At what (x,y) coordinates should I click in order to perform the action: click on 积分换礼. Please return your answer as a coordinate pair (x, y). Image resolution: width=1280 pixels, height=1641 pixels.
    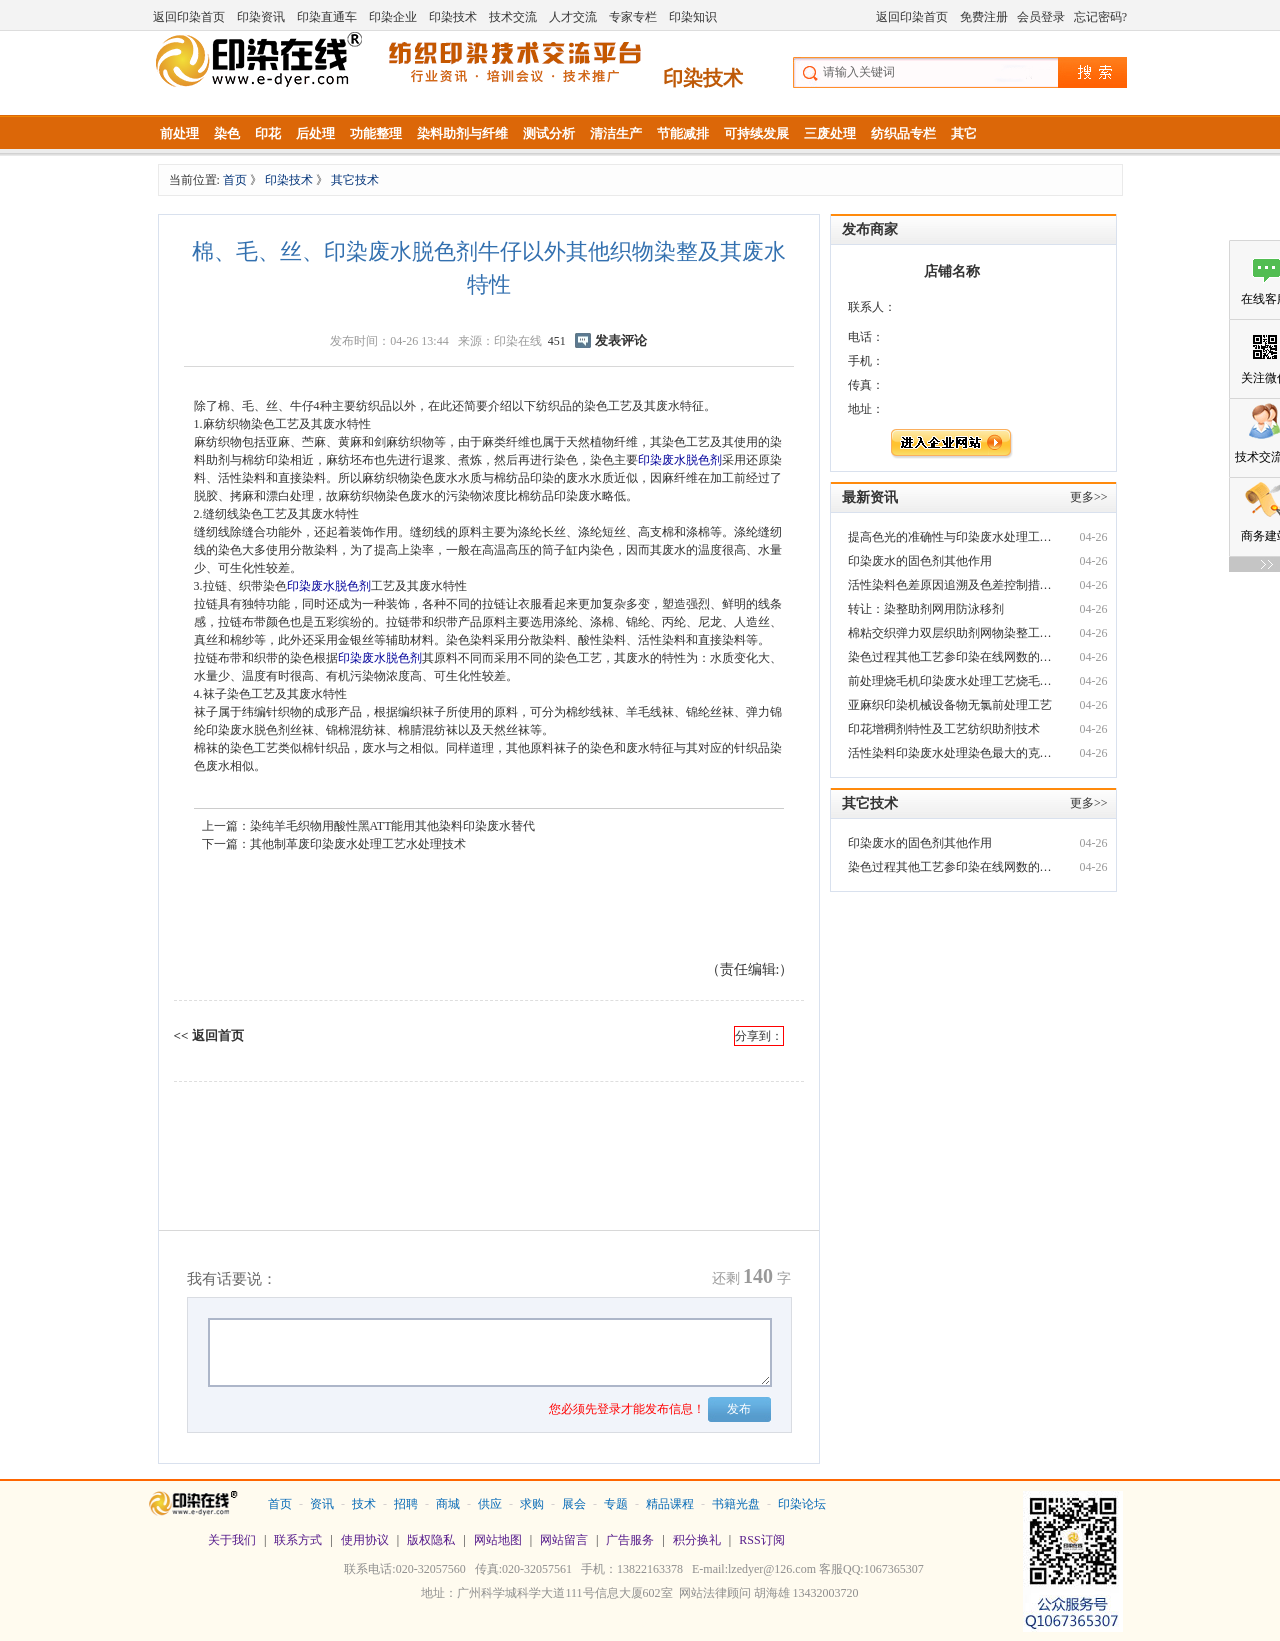
    Looking at the image, I should click on (697, 1540).